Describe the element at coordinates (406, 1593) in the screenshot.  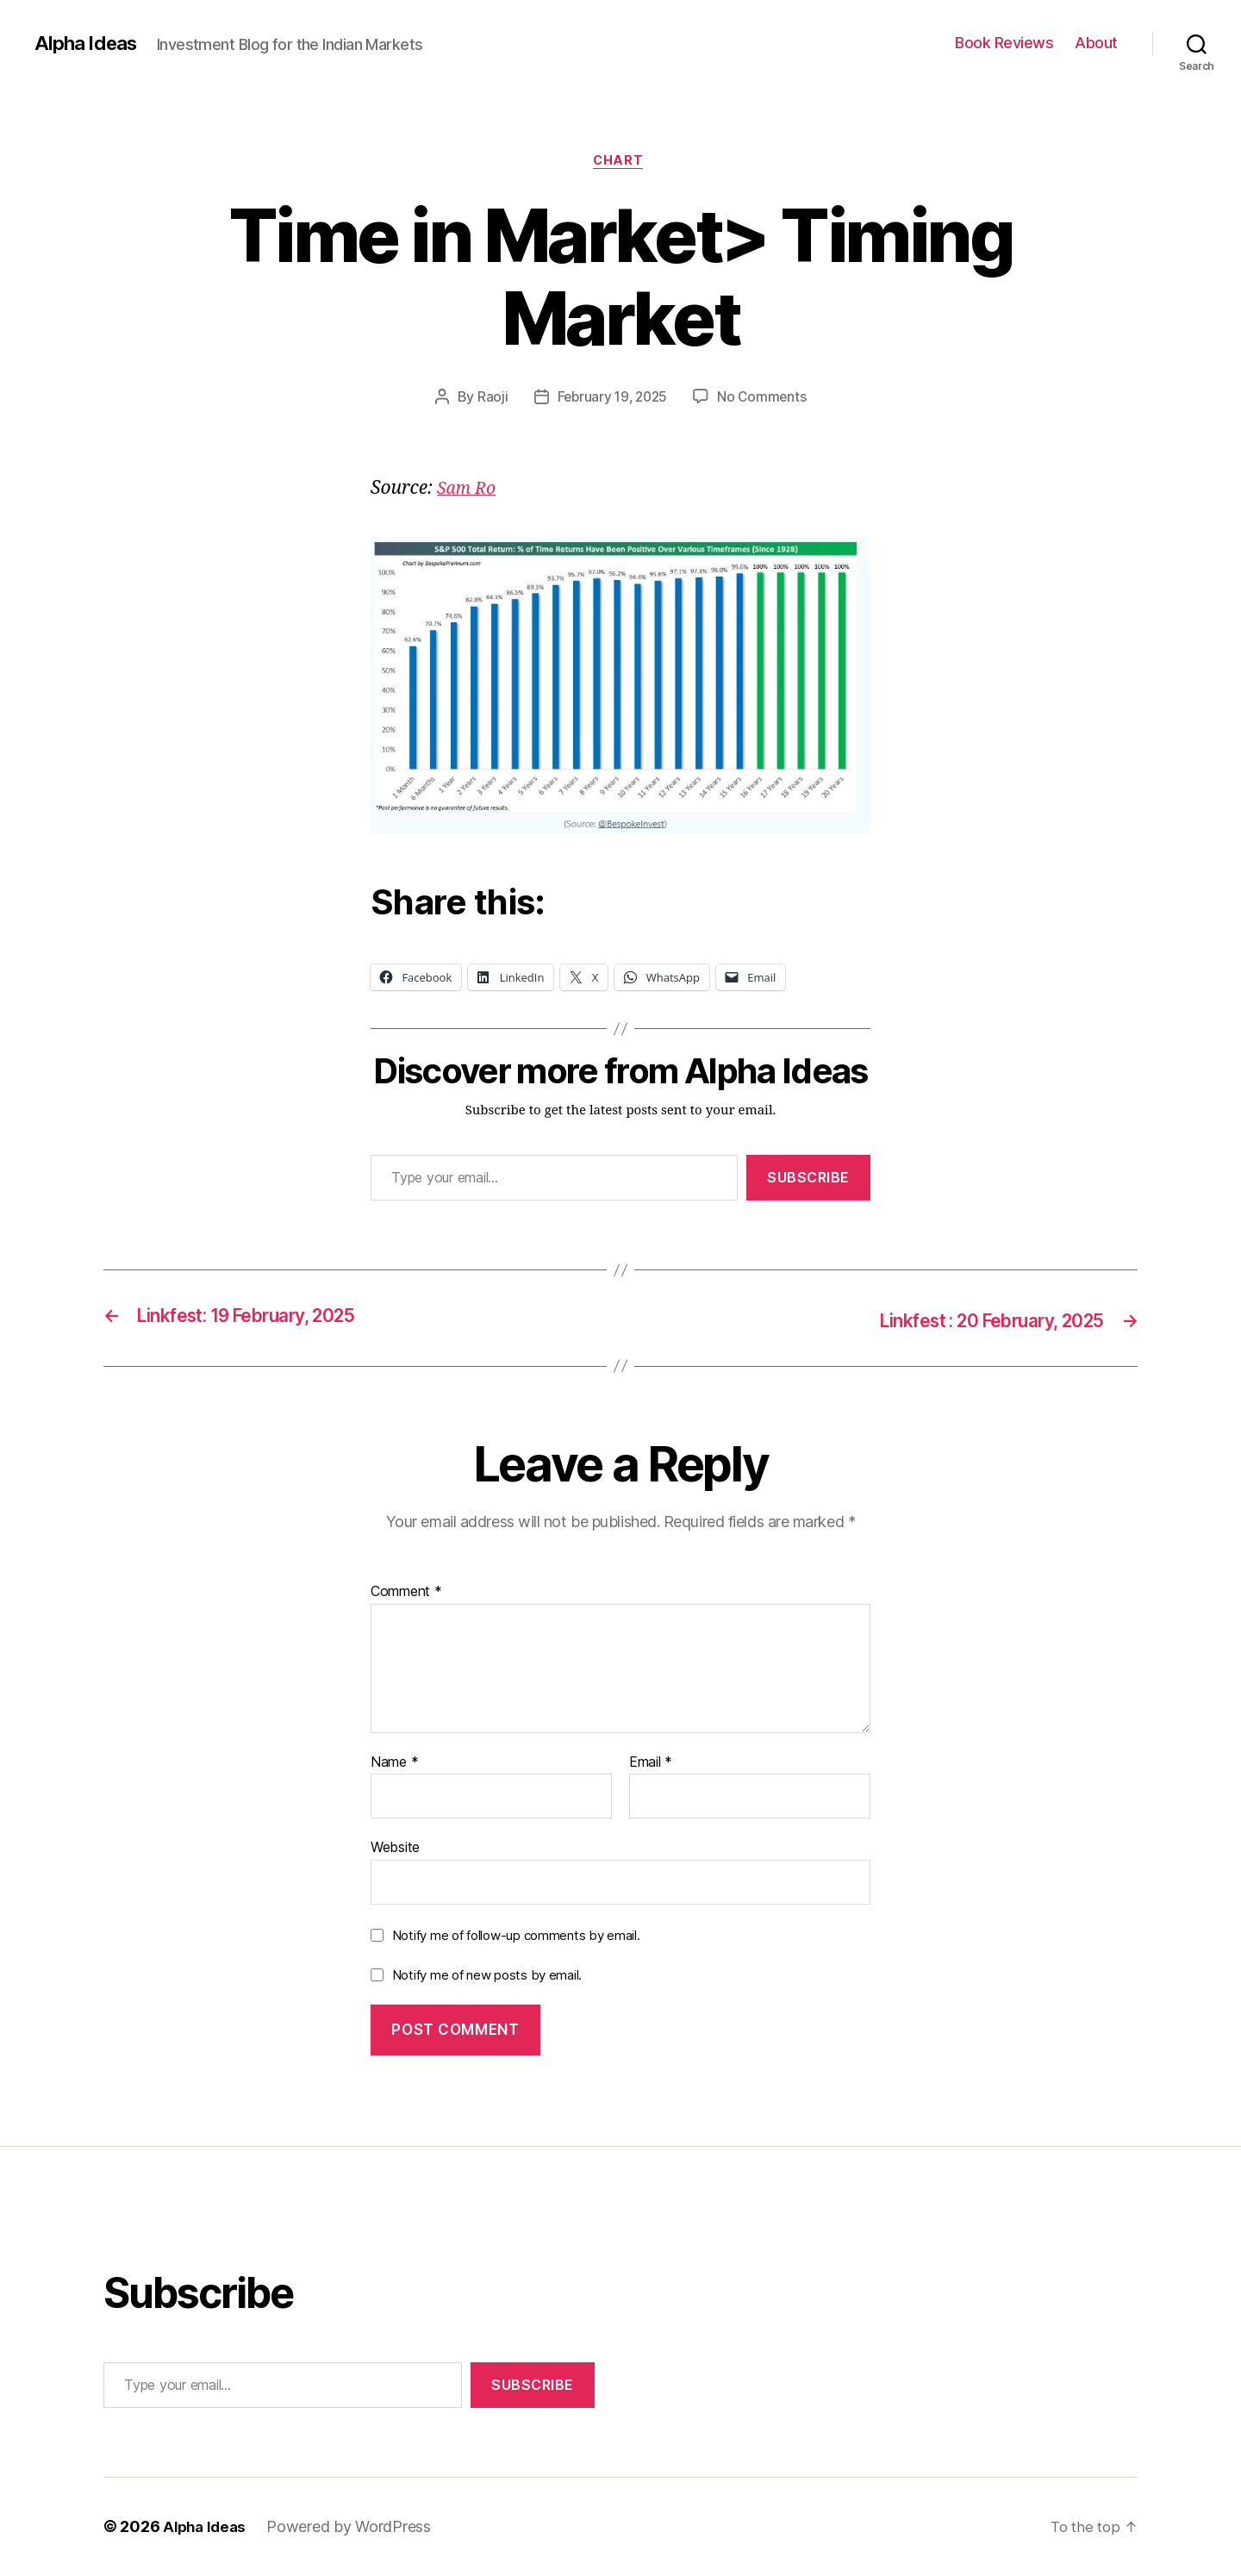
I see `Comment` at that location.